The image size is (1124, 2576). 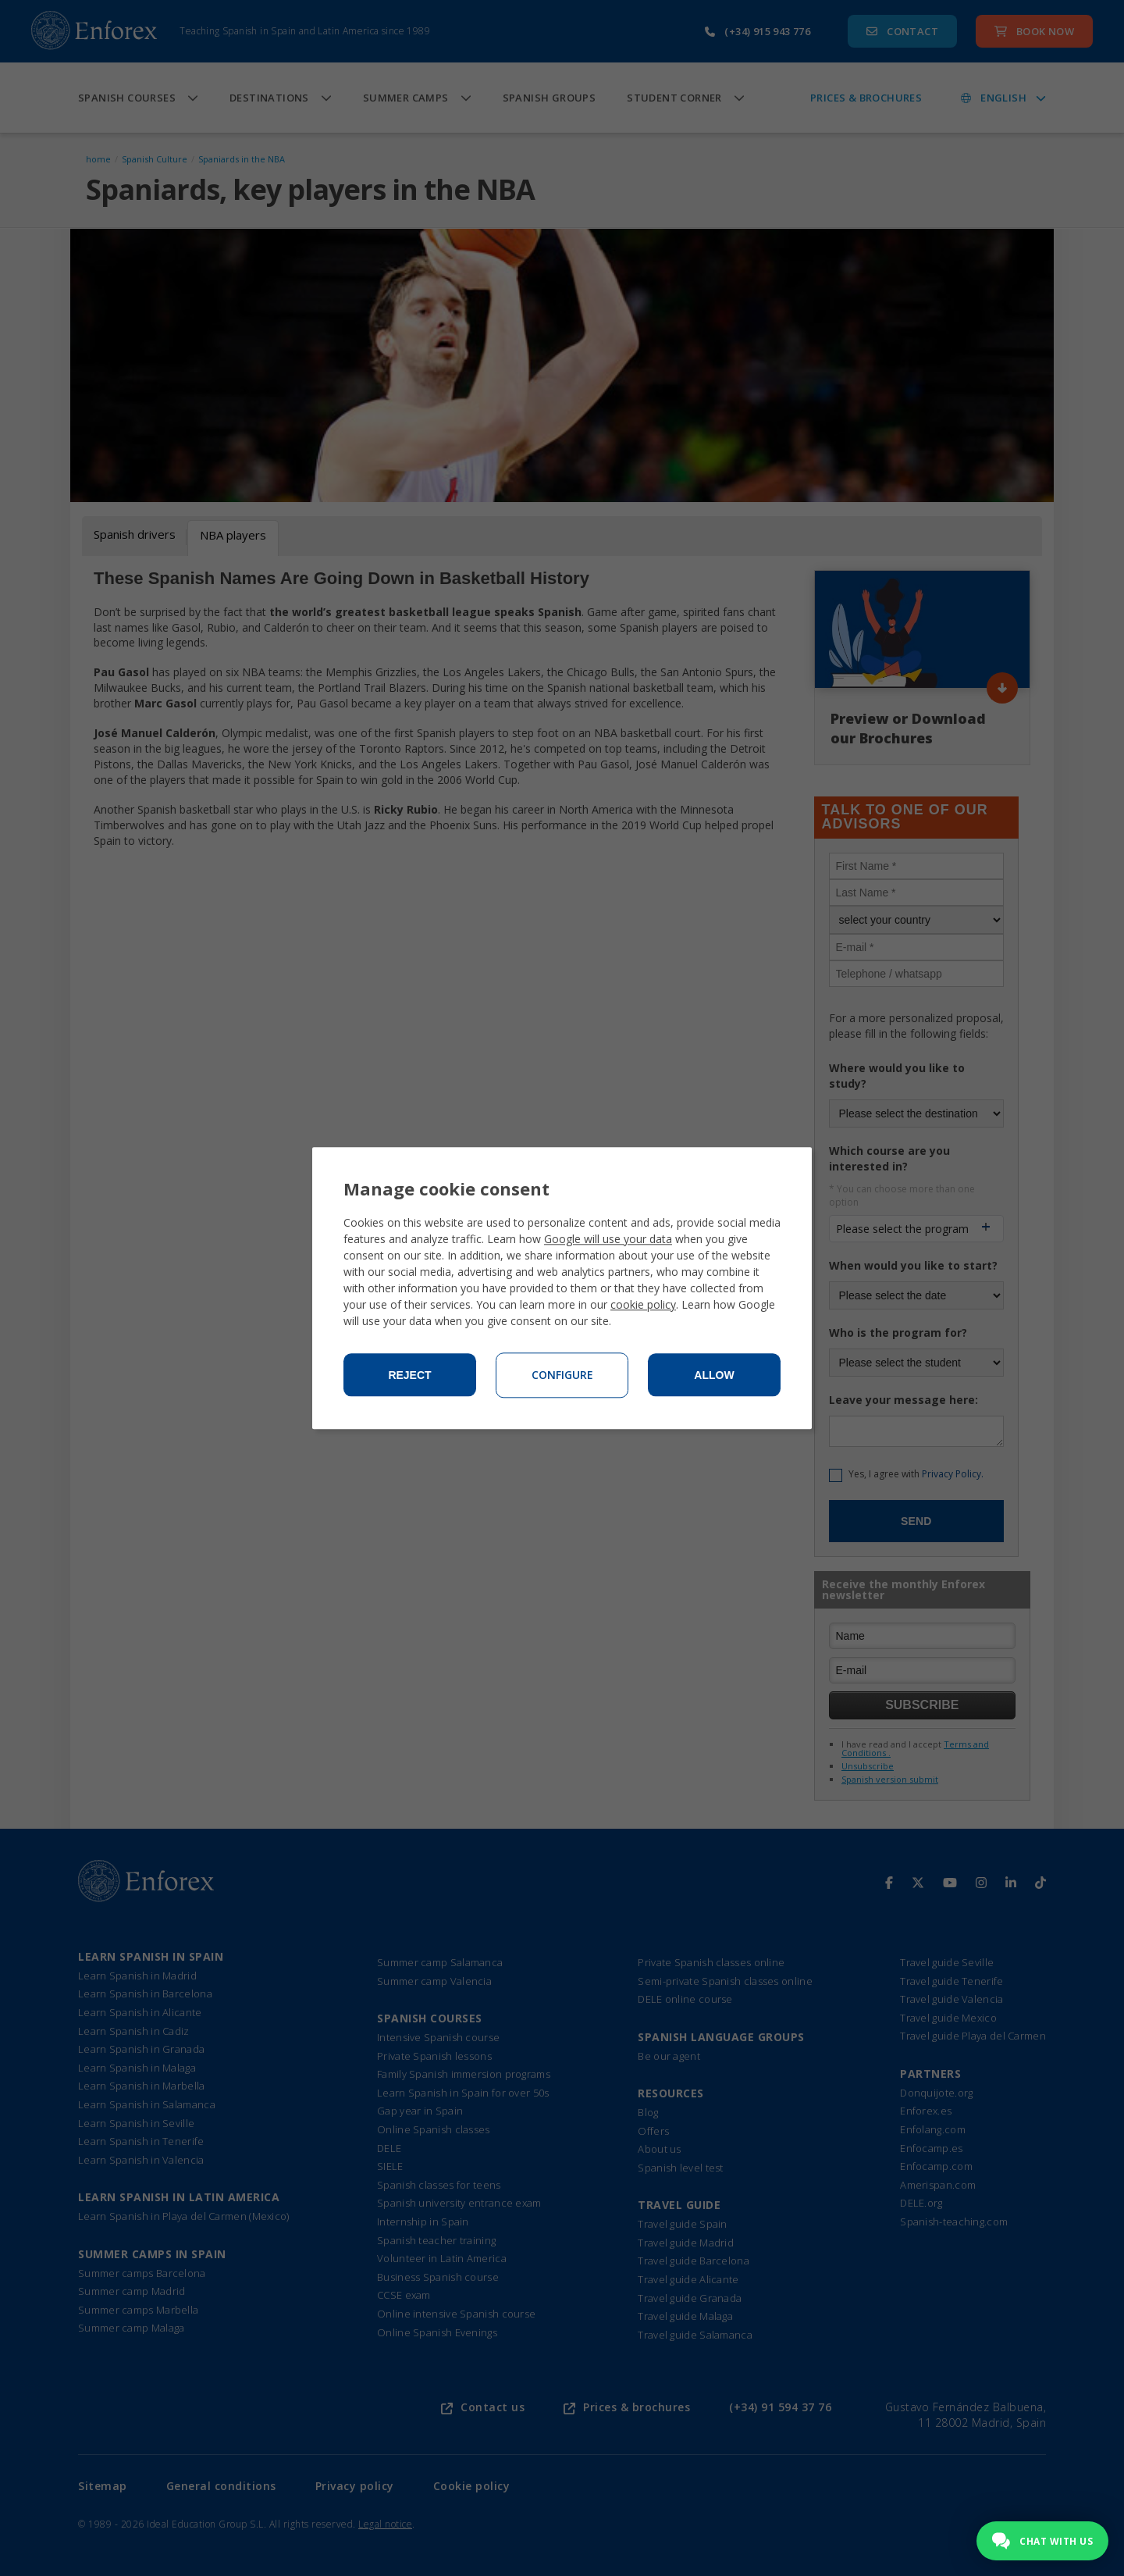 I want to click on Allow, so click(x=714, y=1375).